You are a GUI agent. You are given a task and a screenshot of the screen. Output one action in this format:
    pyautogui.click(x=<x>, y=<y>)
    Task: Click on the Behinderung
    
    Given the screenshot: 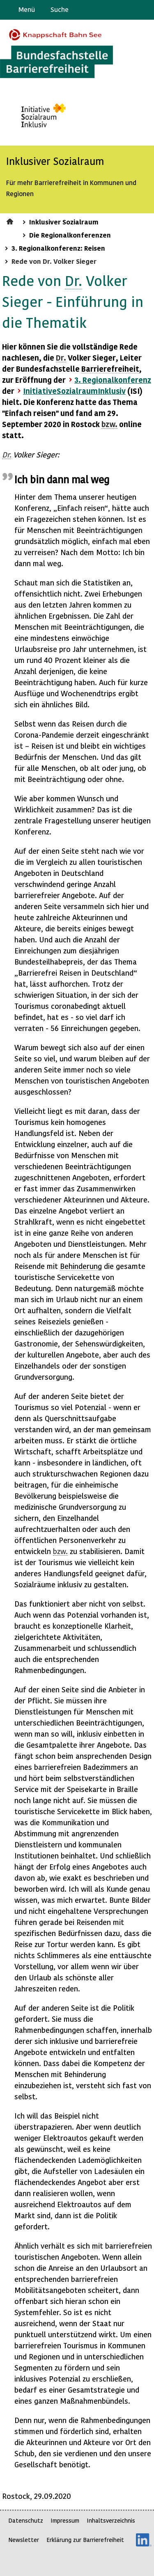 What is the action you would take?
    pyautogui.click(x=81, y=1266)
    